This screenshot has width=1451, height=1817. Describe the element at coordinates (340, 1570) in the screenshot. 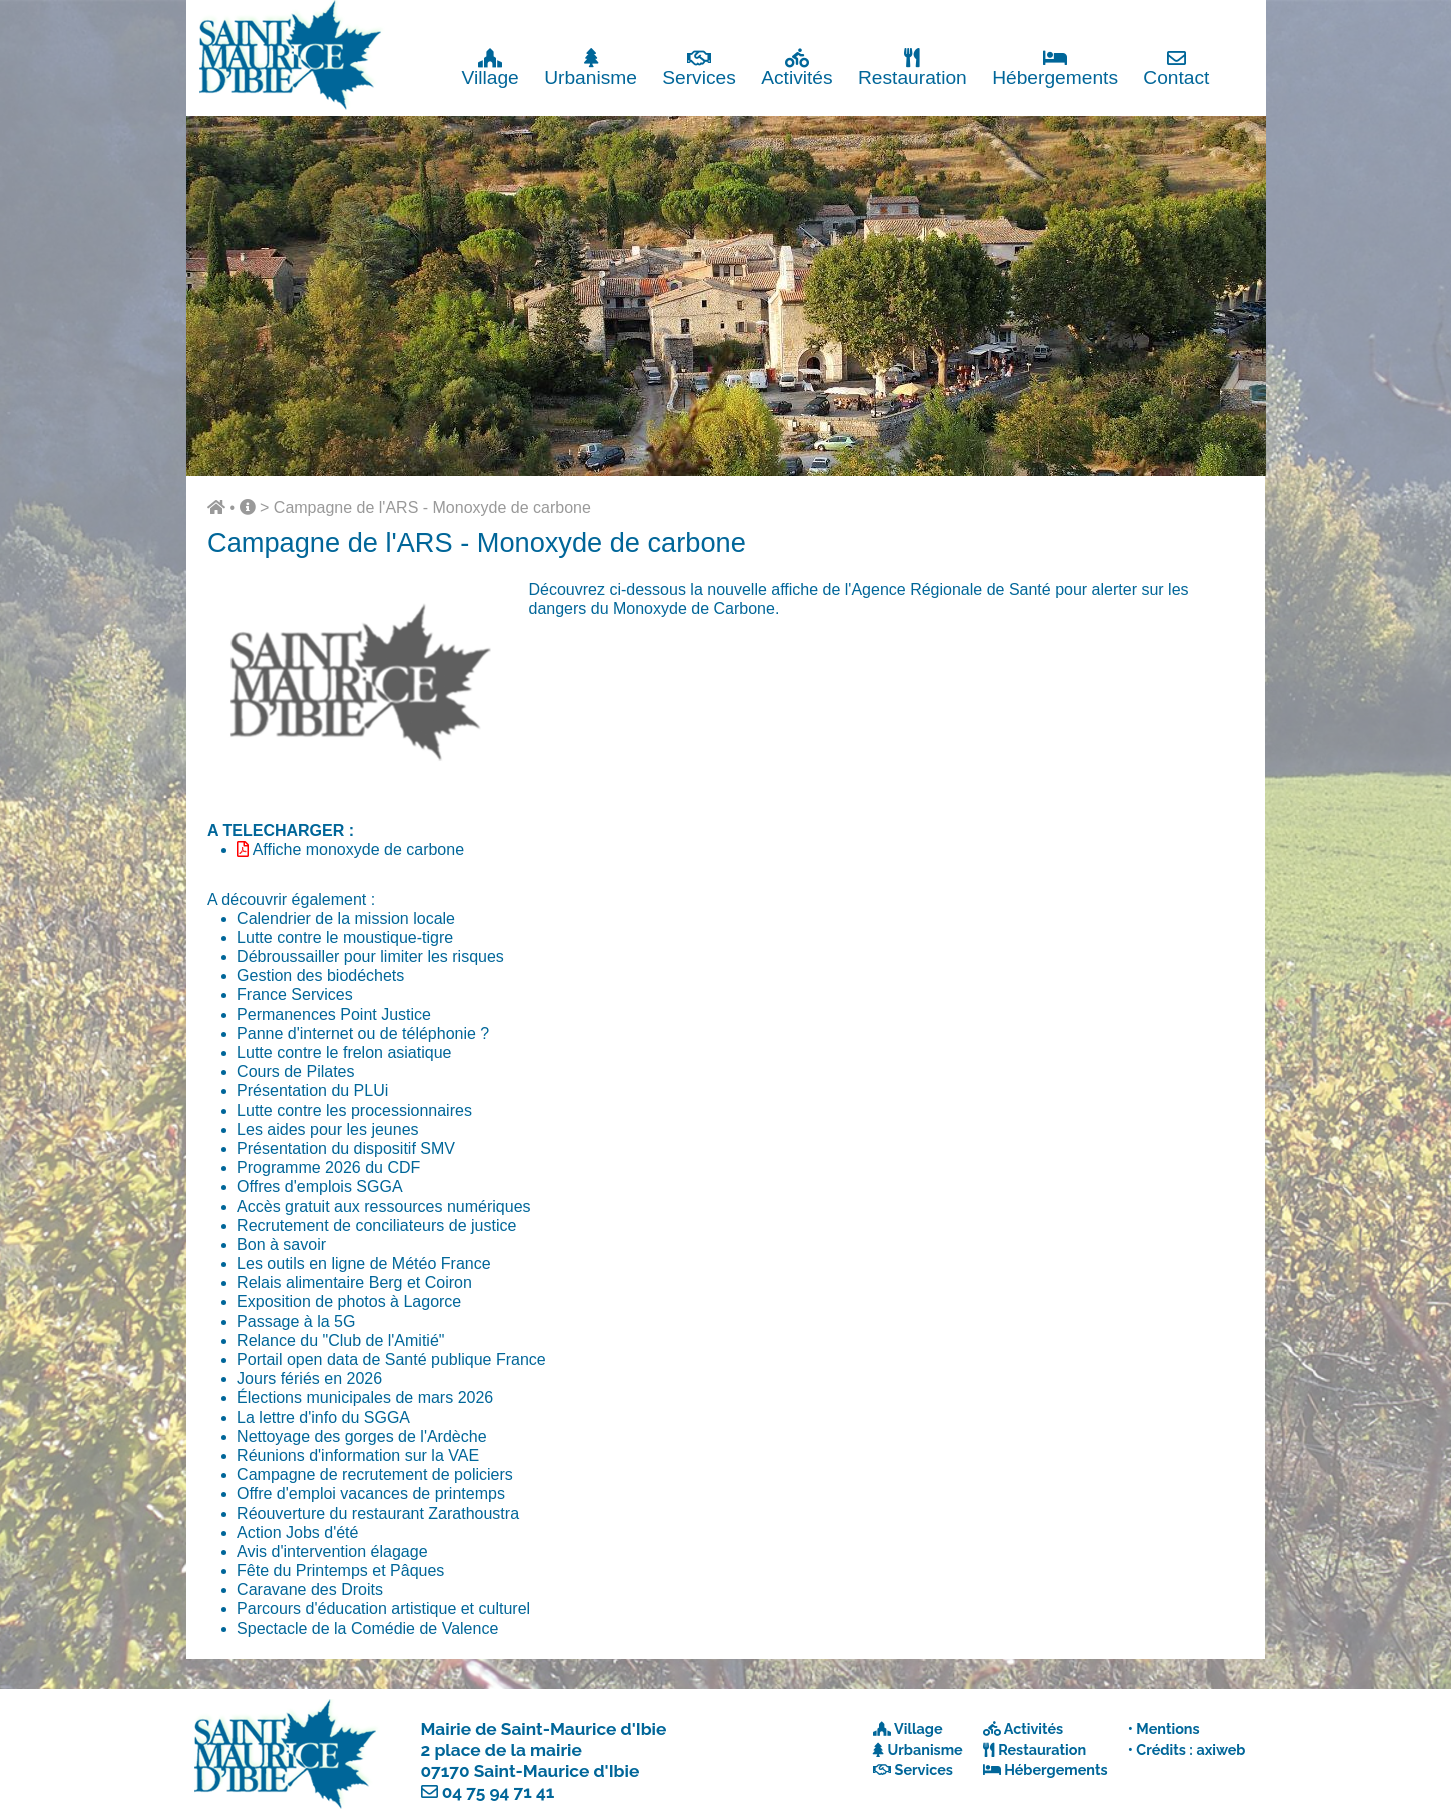

I see `Fête du Printemps et Pâques` at that location.